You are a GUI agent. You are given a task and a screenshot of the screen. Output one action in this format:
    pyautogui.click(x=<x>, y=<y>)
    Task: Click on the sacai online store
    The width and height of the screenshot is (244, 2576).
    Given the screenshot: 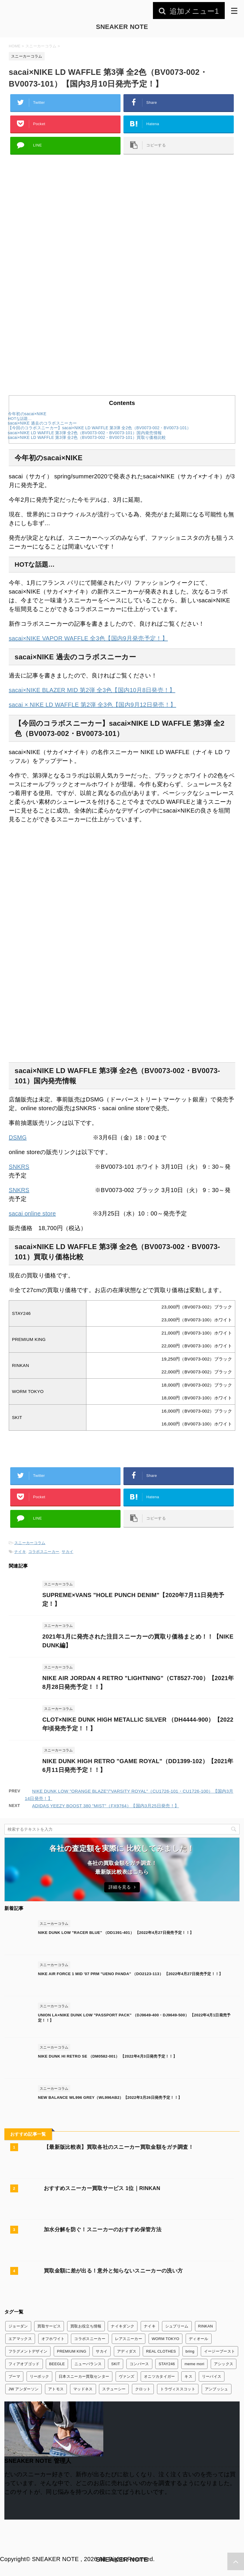 What is the action you would take?
    pyautogui.click(x=32, y=1213)
    